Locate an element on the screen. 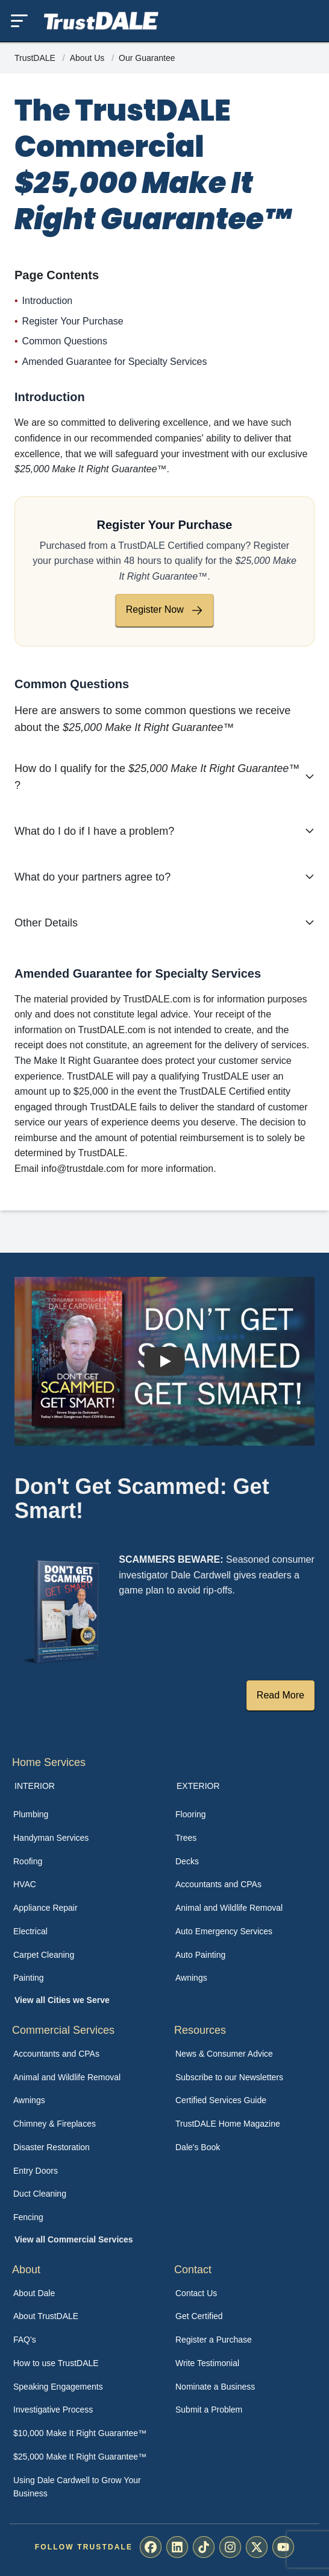  Read More is located at coordinates (280, 1695).